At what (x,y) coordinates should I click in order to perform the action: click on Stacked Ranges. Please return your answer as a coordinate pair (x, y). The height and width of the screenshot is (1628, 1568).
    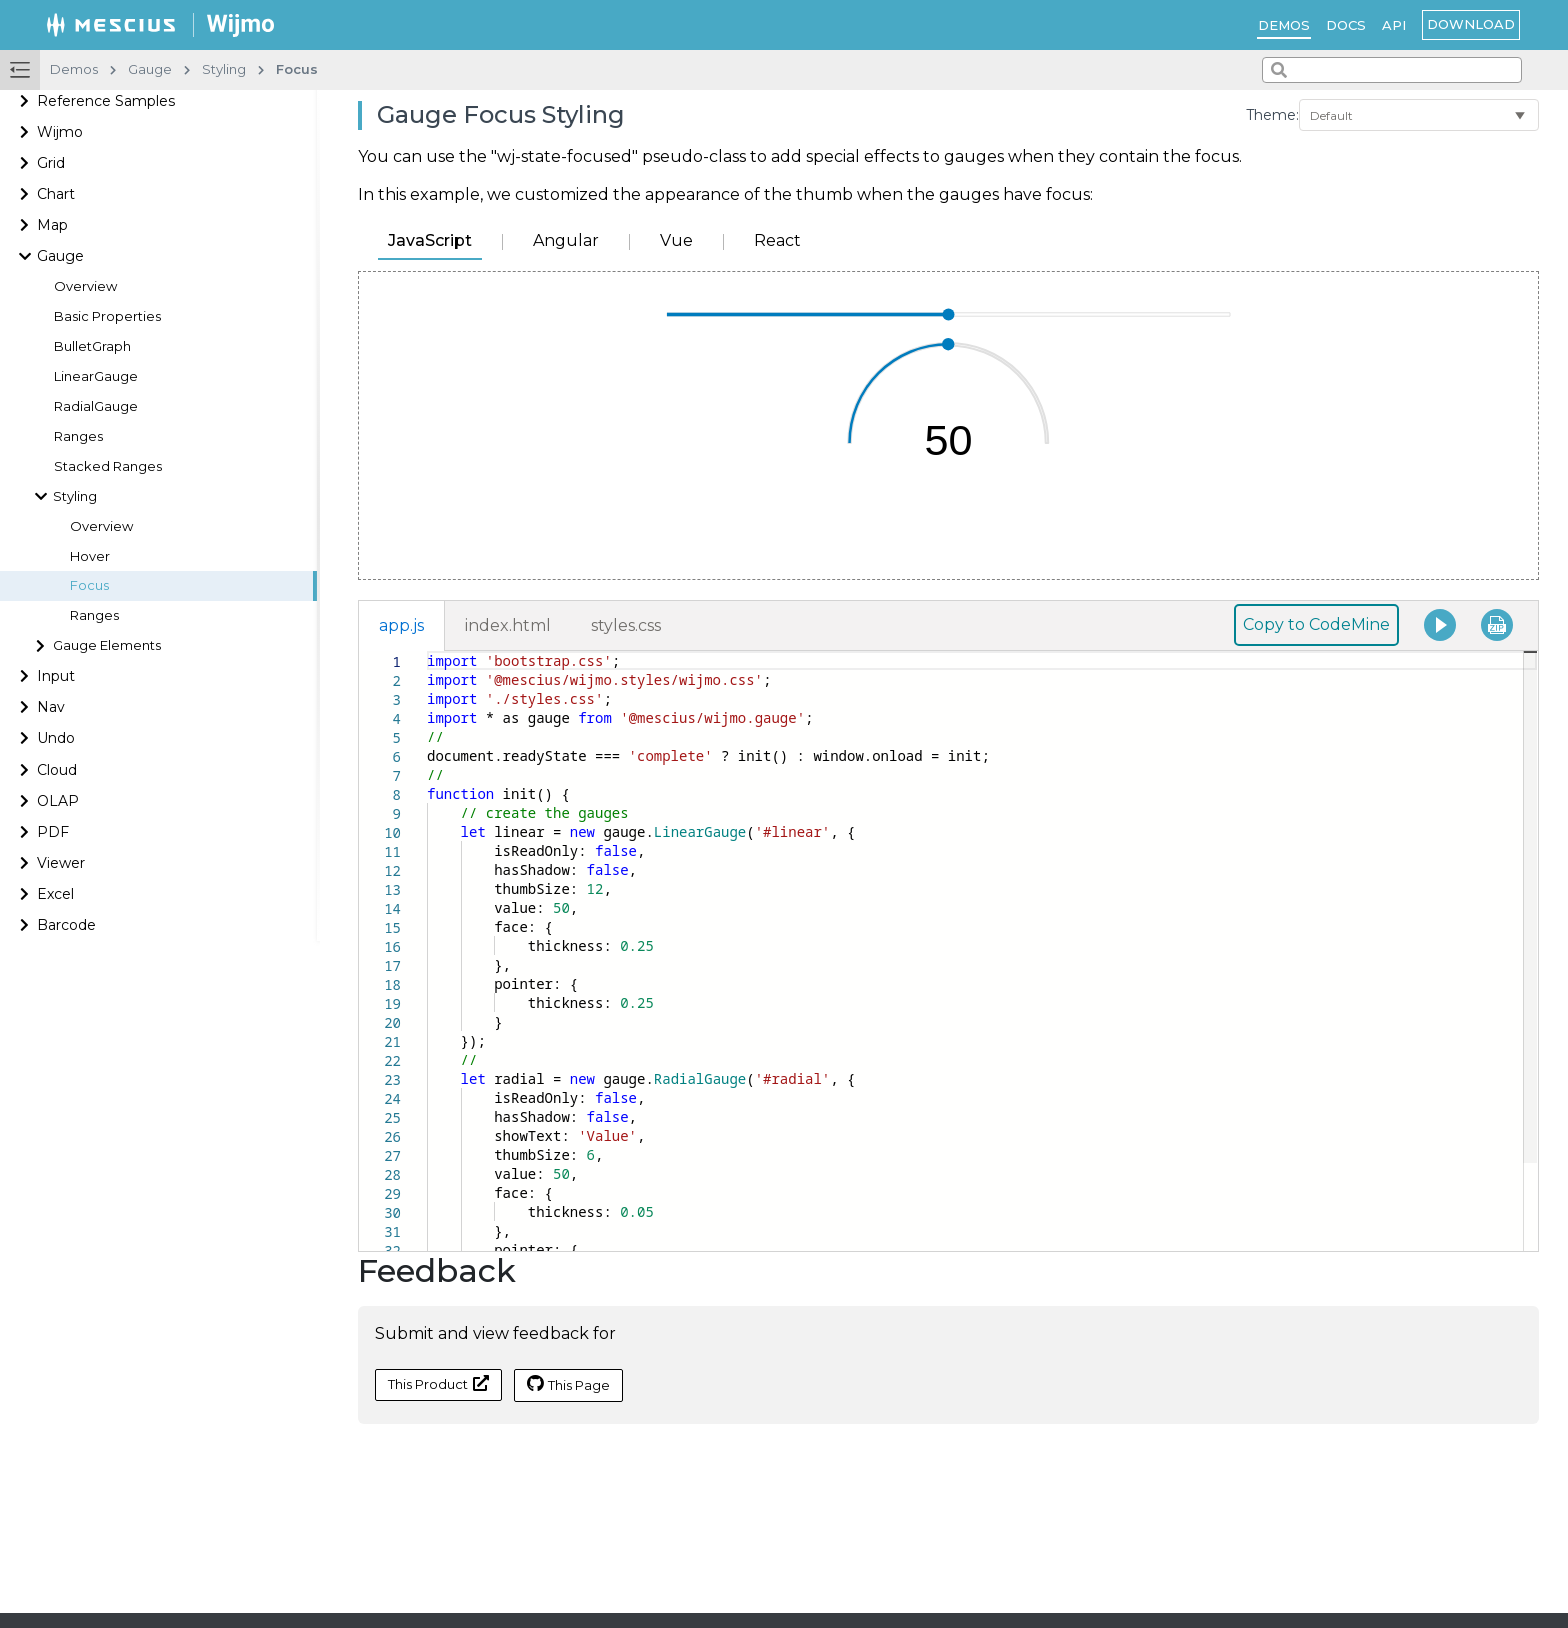
    Looking at the image, I should click on (108, 466).